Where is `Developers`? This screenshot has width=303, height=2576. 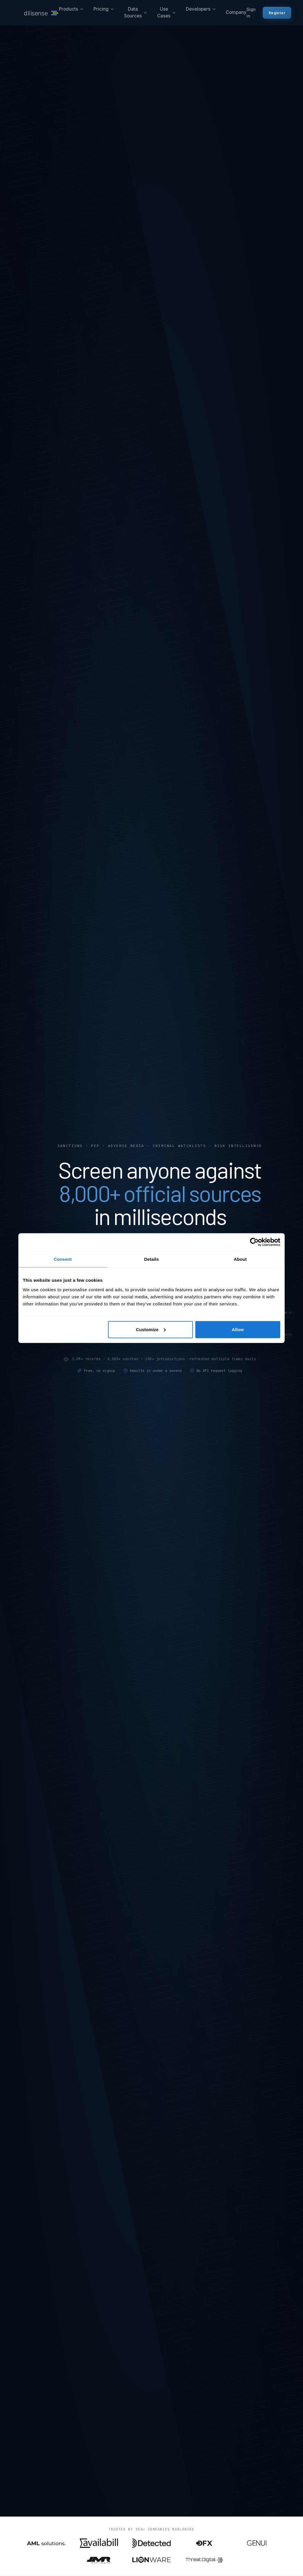
Developers is located at coordinates (201, 9).